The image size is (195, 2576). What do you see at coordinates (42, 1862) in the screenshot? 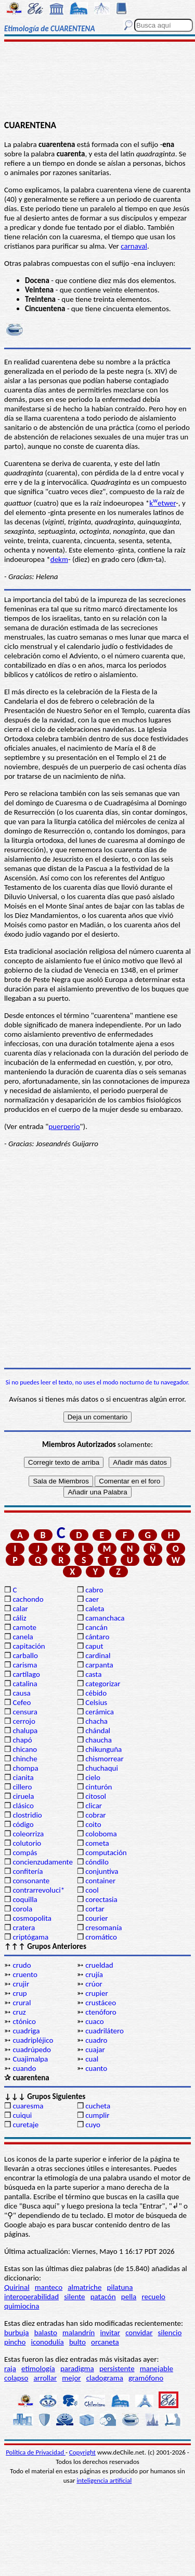
I see `concienzudamente` at bounding box center [42, 1862].